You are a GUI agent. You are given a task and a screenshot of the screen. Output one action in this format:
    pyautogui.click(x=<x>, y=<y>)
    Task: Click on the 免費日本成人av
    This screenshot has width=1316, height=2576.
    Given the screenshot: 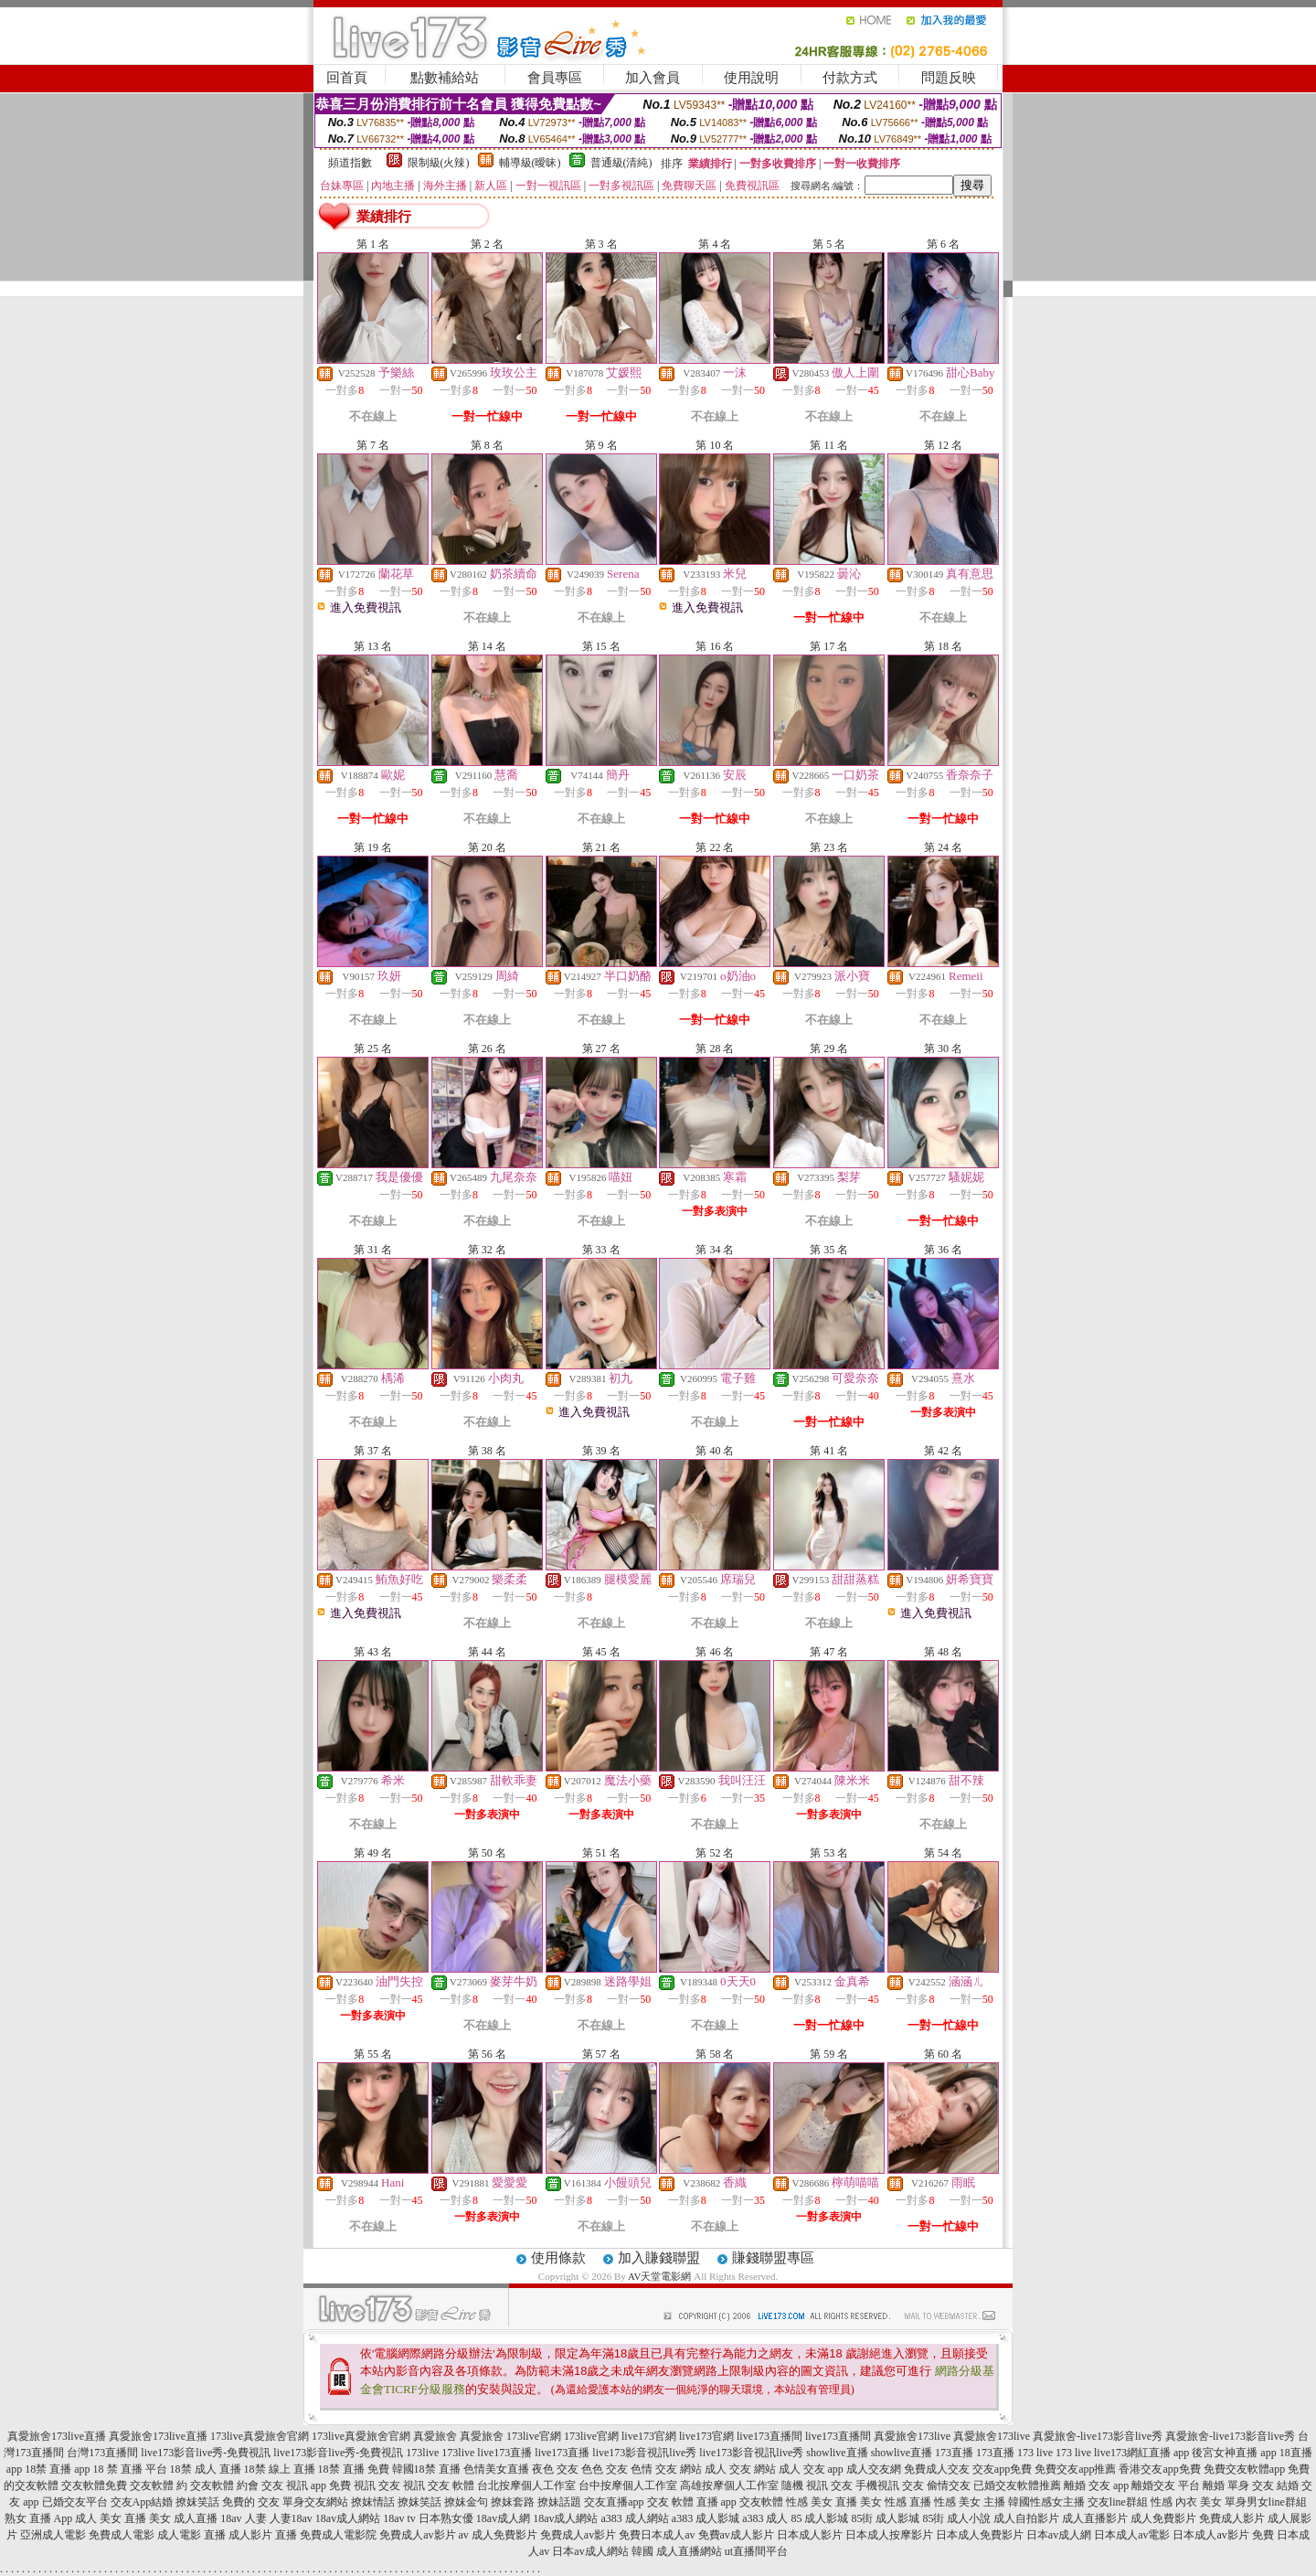 What is the action you would take?
    pyautogui.click(x=657, y=2534)
    